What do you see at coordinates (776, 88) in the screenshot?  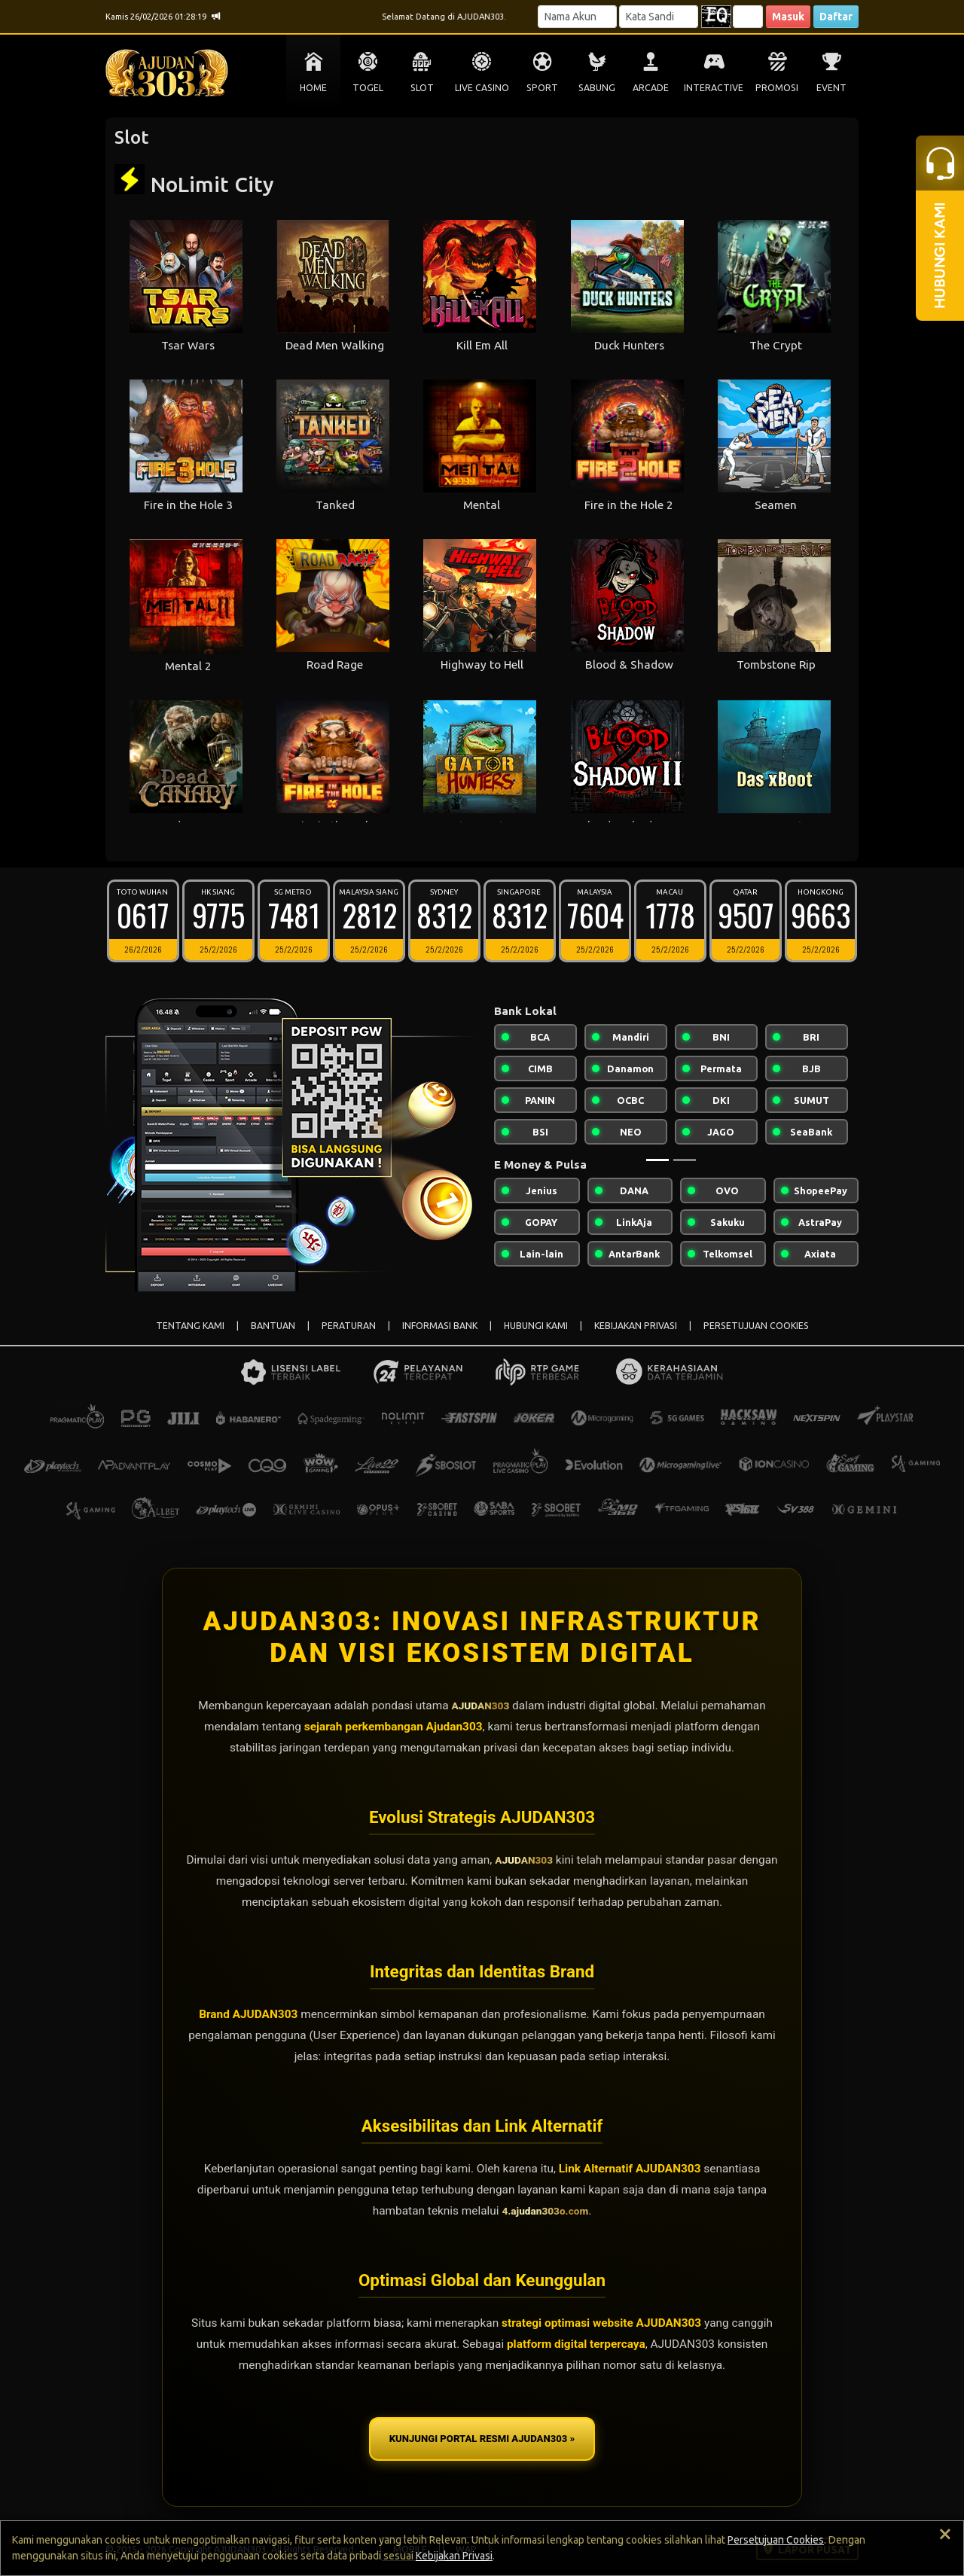 I see `PROMOSI` at bounding box center [776, 88].